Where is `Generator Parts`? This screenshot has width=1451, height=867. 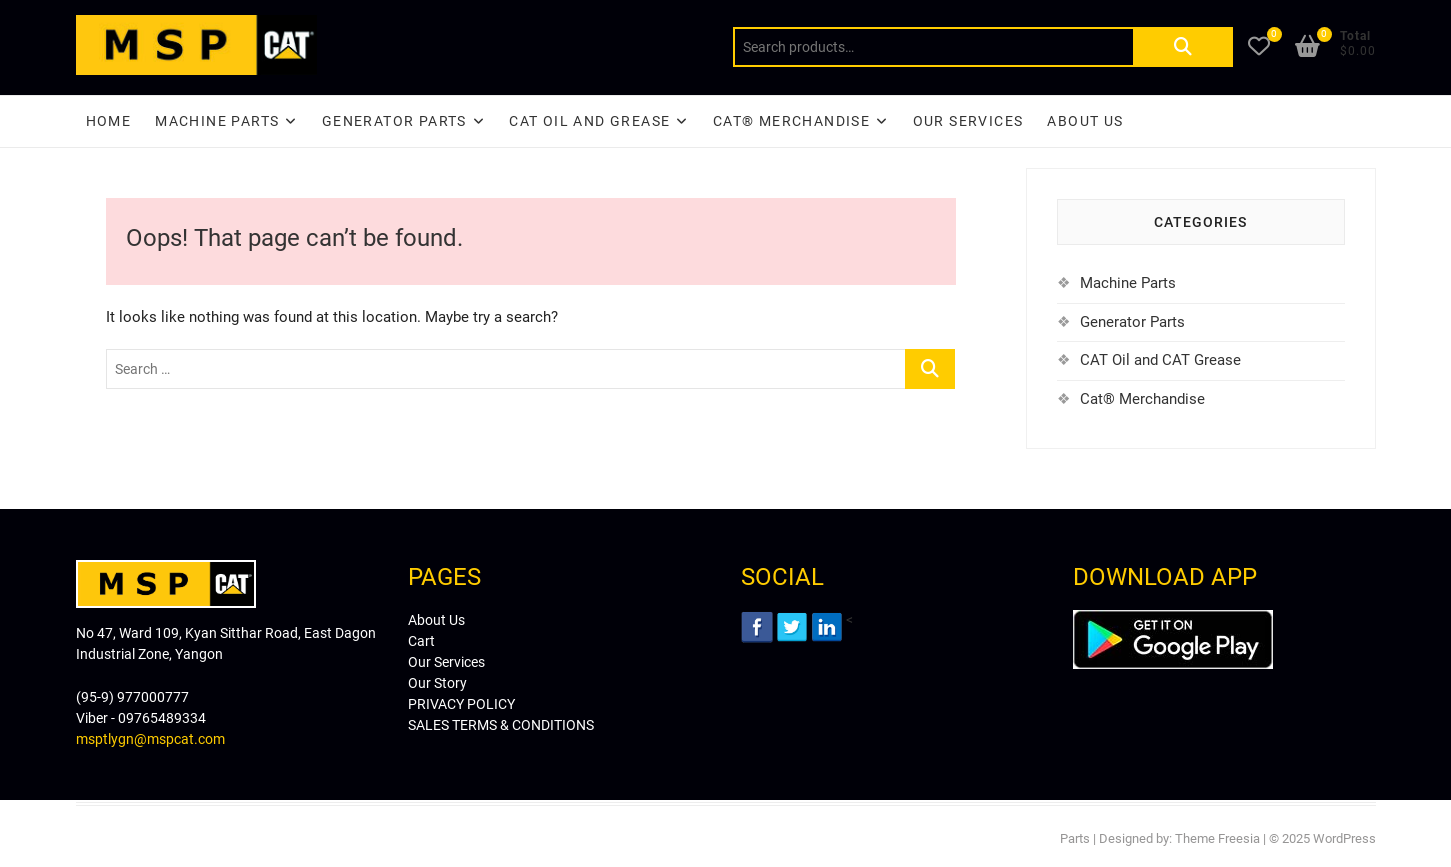 Generator Parts is located at coordinates (394, 121).